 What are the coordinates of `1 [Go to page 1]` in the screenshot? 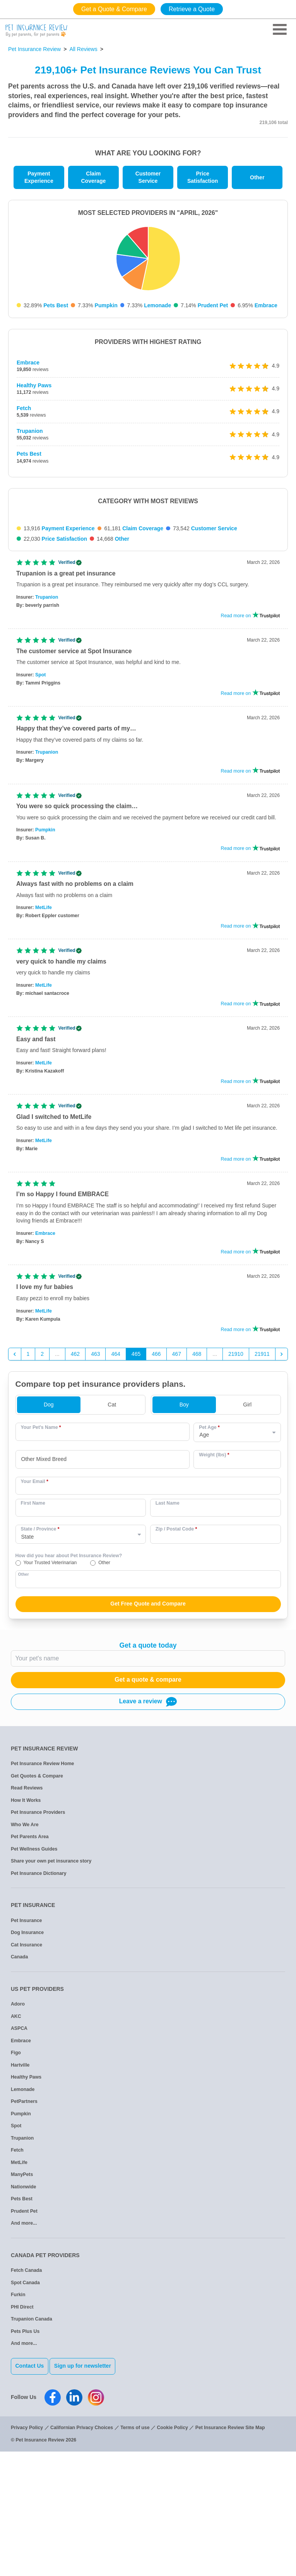 It's located at (28, 1485).